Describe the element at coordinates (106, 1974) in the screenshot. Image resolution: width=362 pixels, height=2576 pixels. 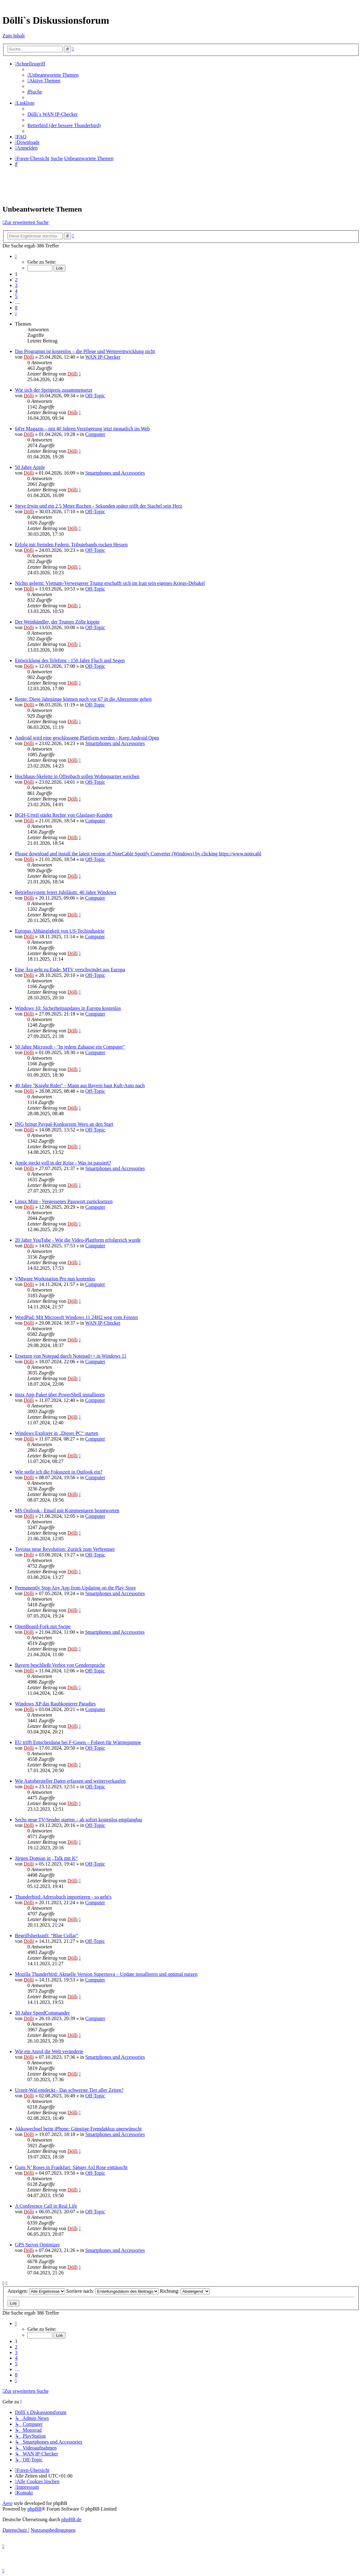
I see `Mozilla Thunderbird: Aktuelle Version Supernova – Update installieren und optimal nutzen` at that location.